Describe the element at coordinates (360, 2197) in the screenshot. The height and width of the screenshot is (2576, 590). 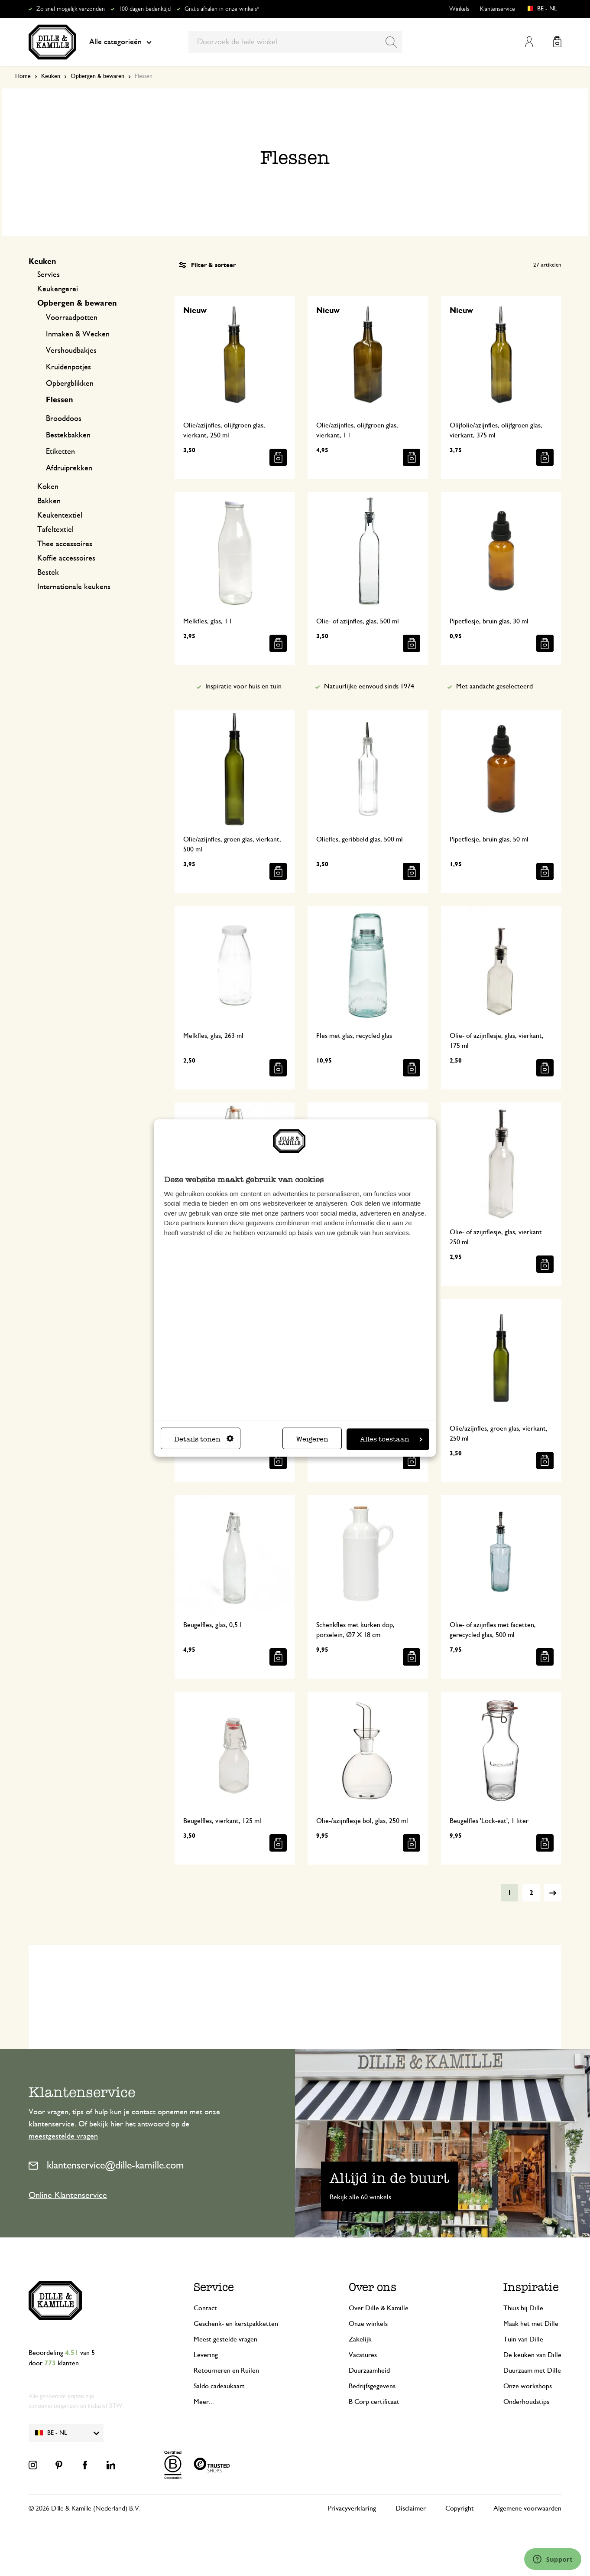
I see `Bekijk alle 60 winkels` at that location.